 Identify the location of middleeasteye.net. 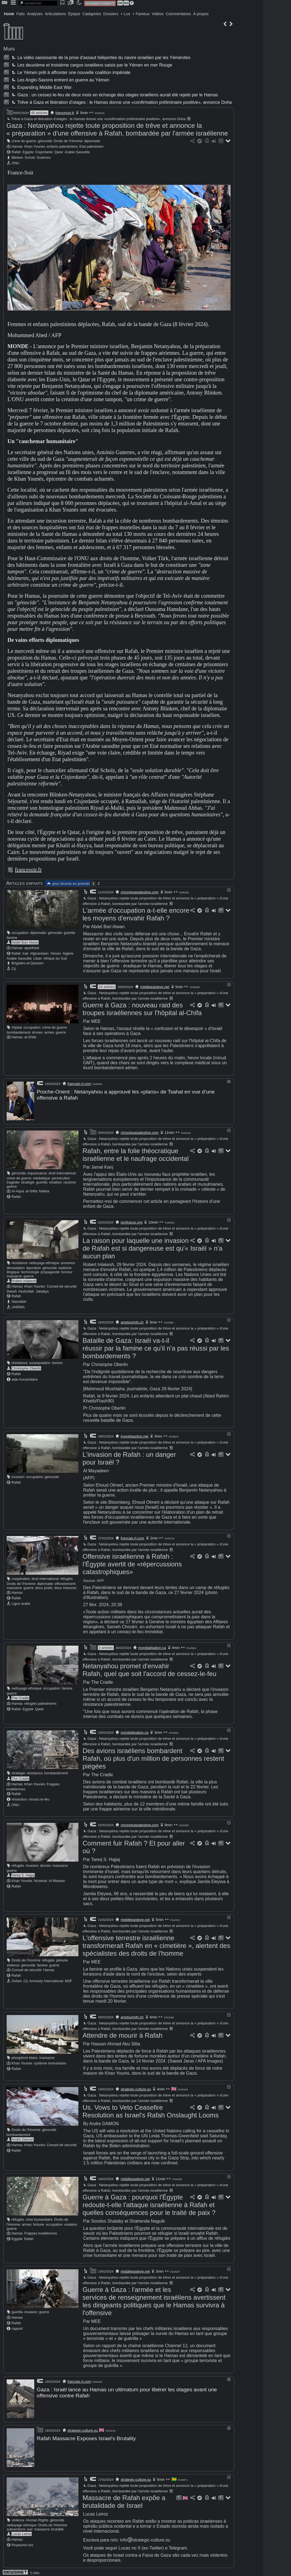
(155, 987).